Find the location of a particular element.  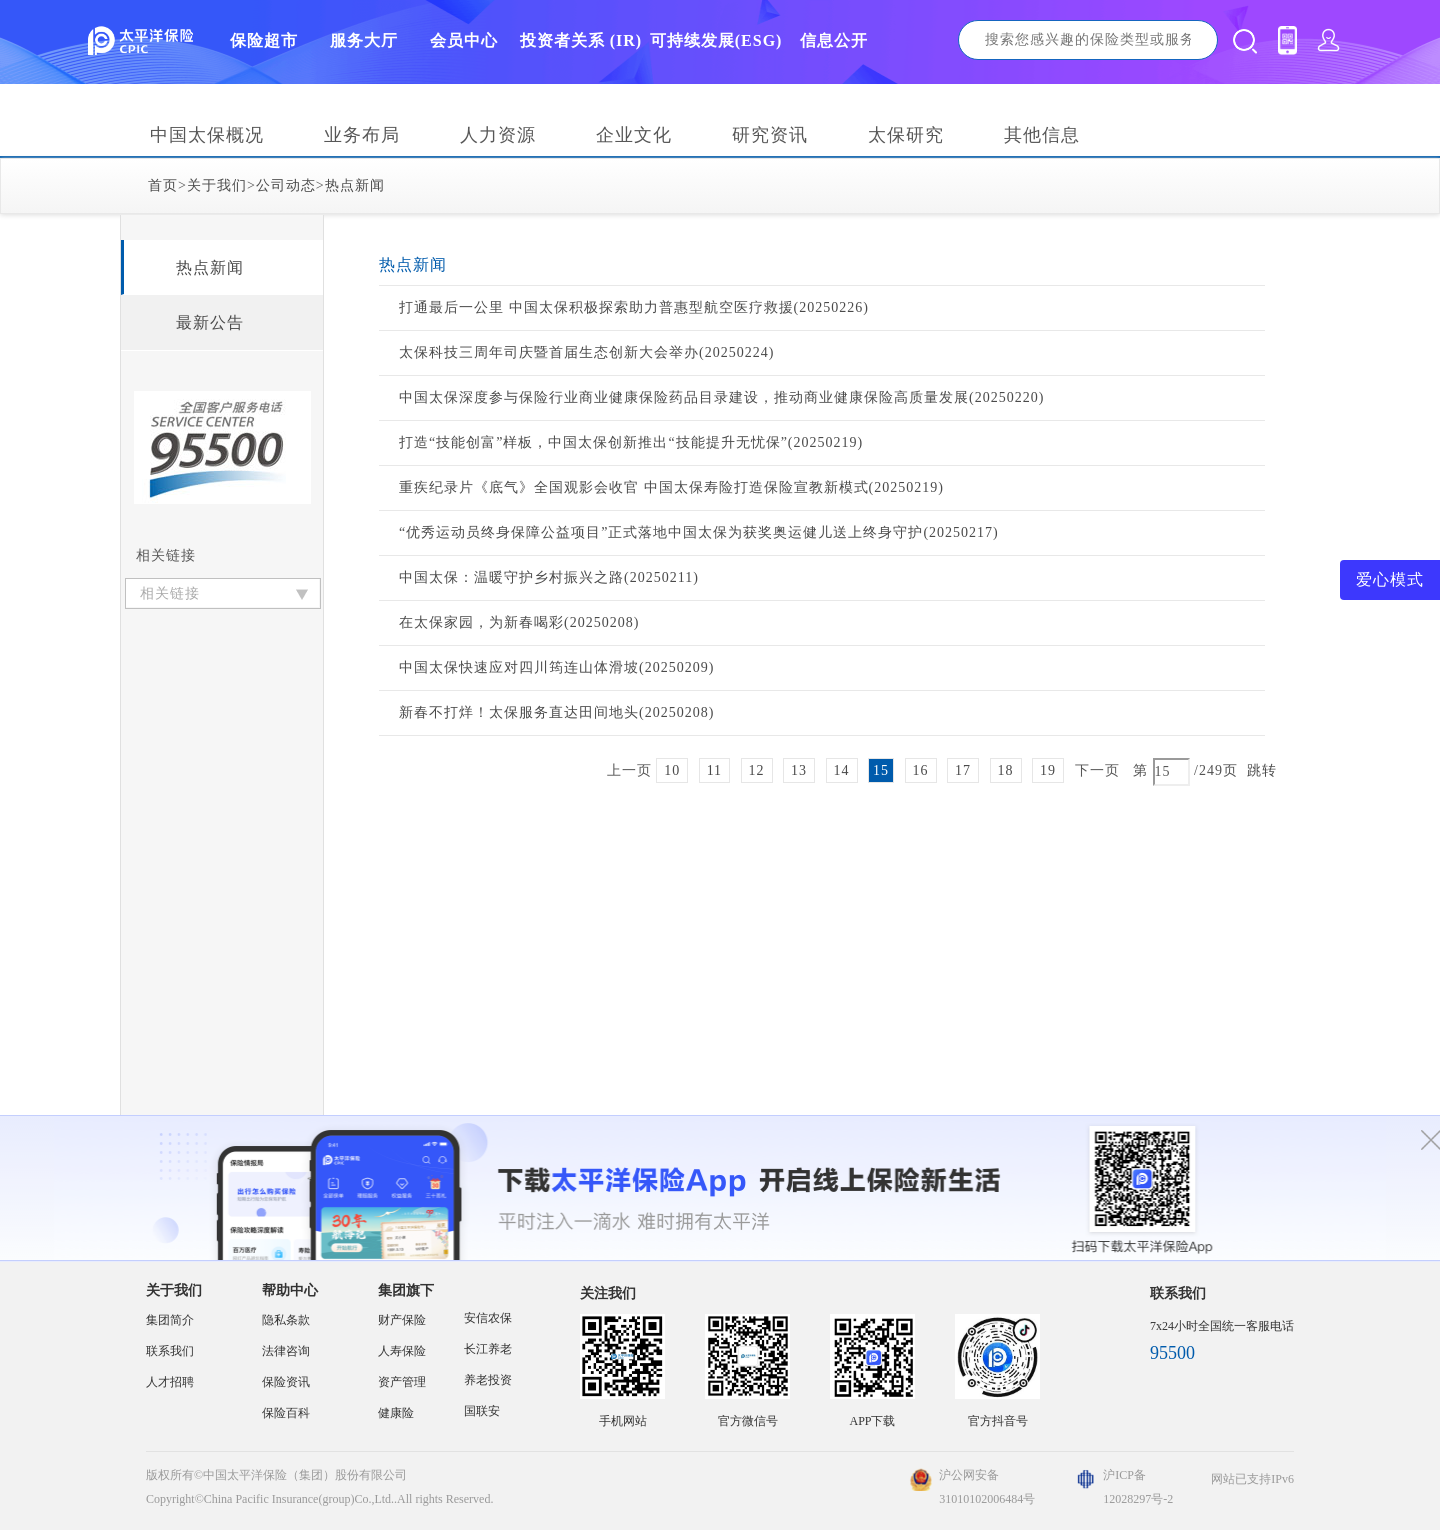

中国太保快速应对四川筠连山体滑坡(20250209) is located at coordinates (556, 667).